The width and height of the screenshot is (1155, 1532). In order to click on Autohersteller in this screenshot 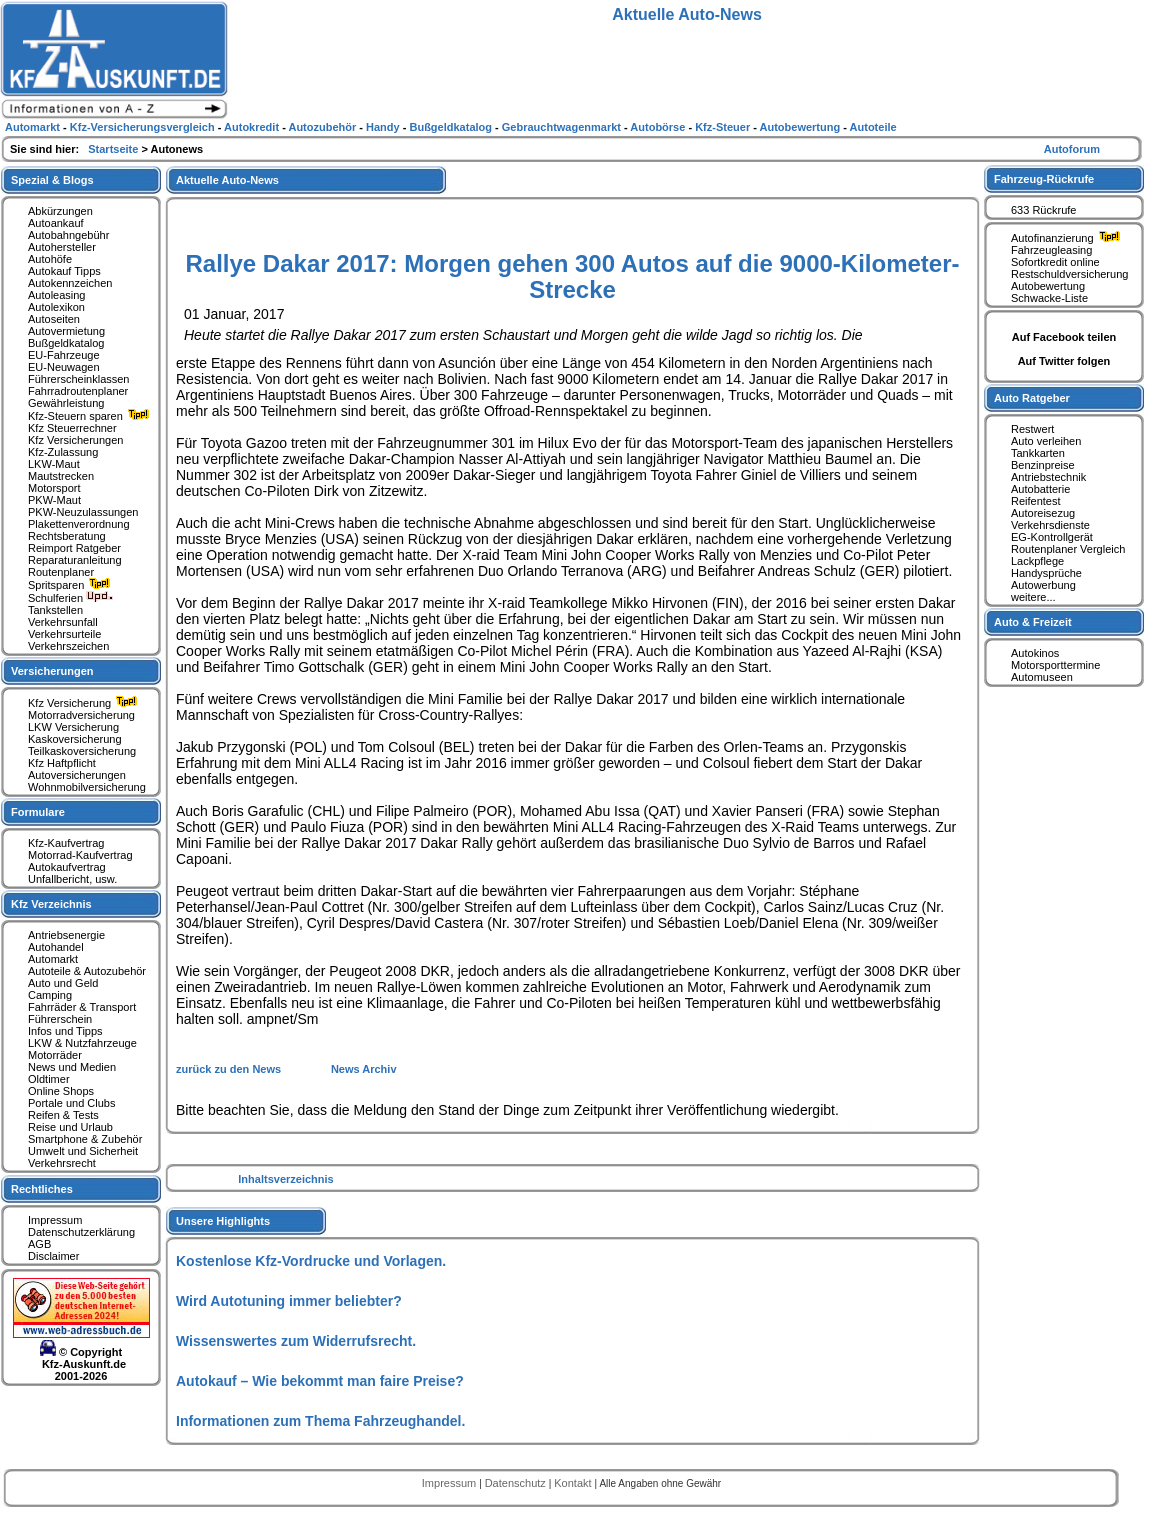, I will do `click(62, 247)`.